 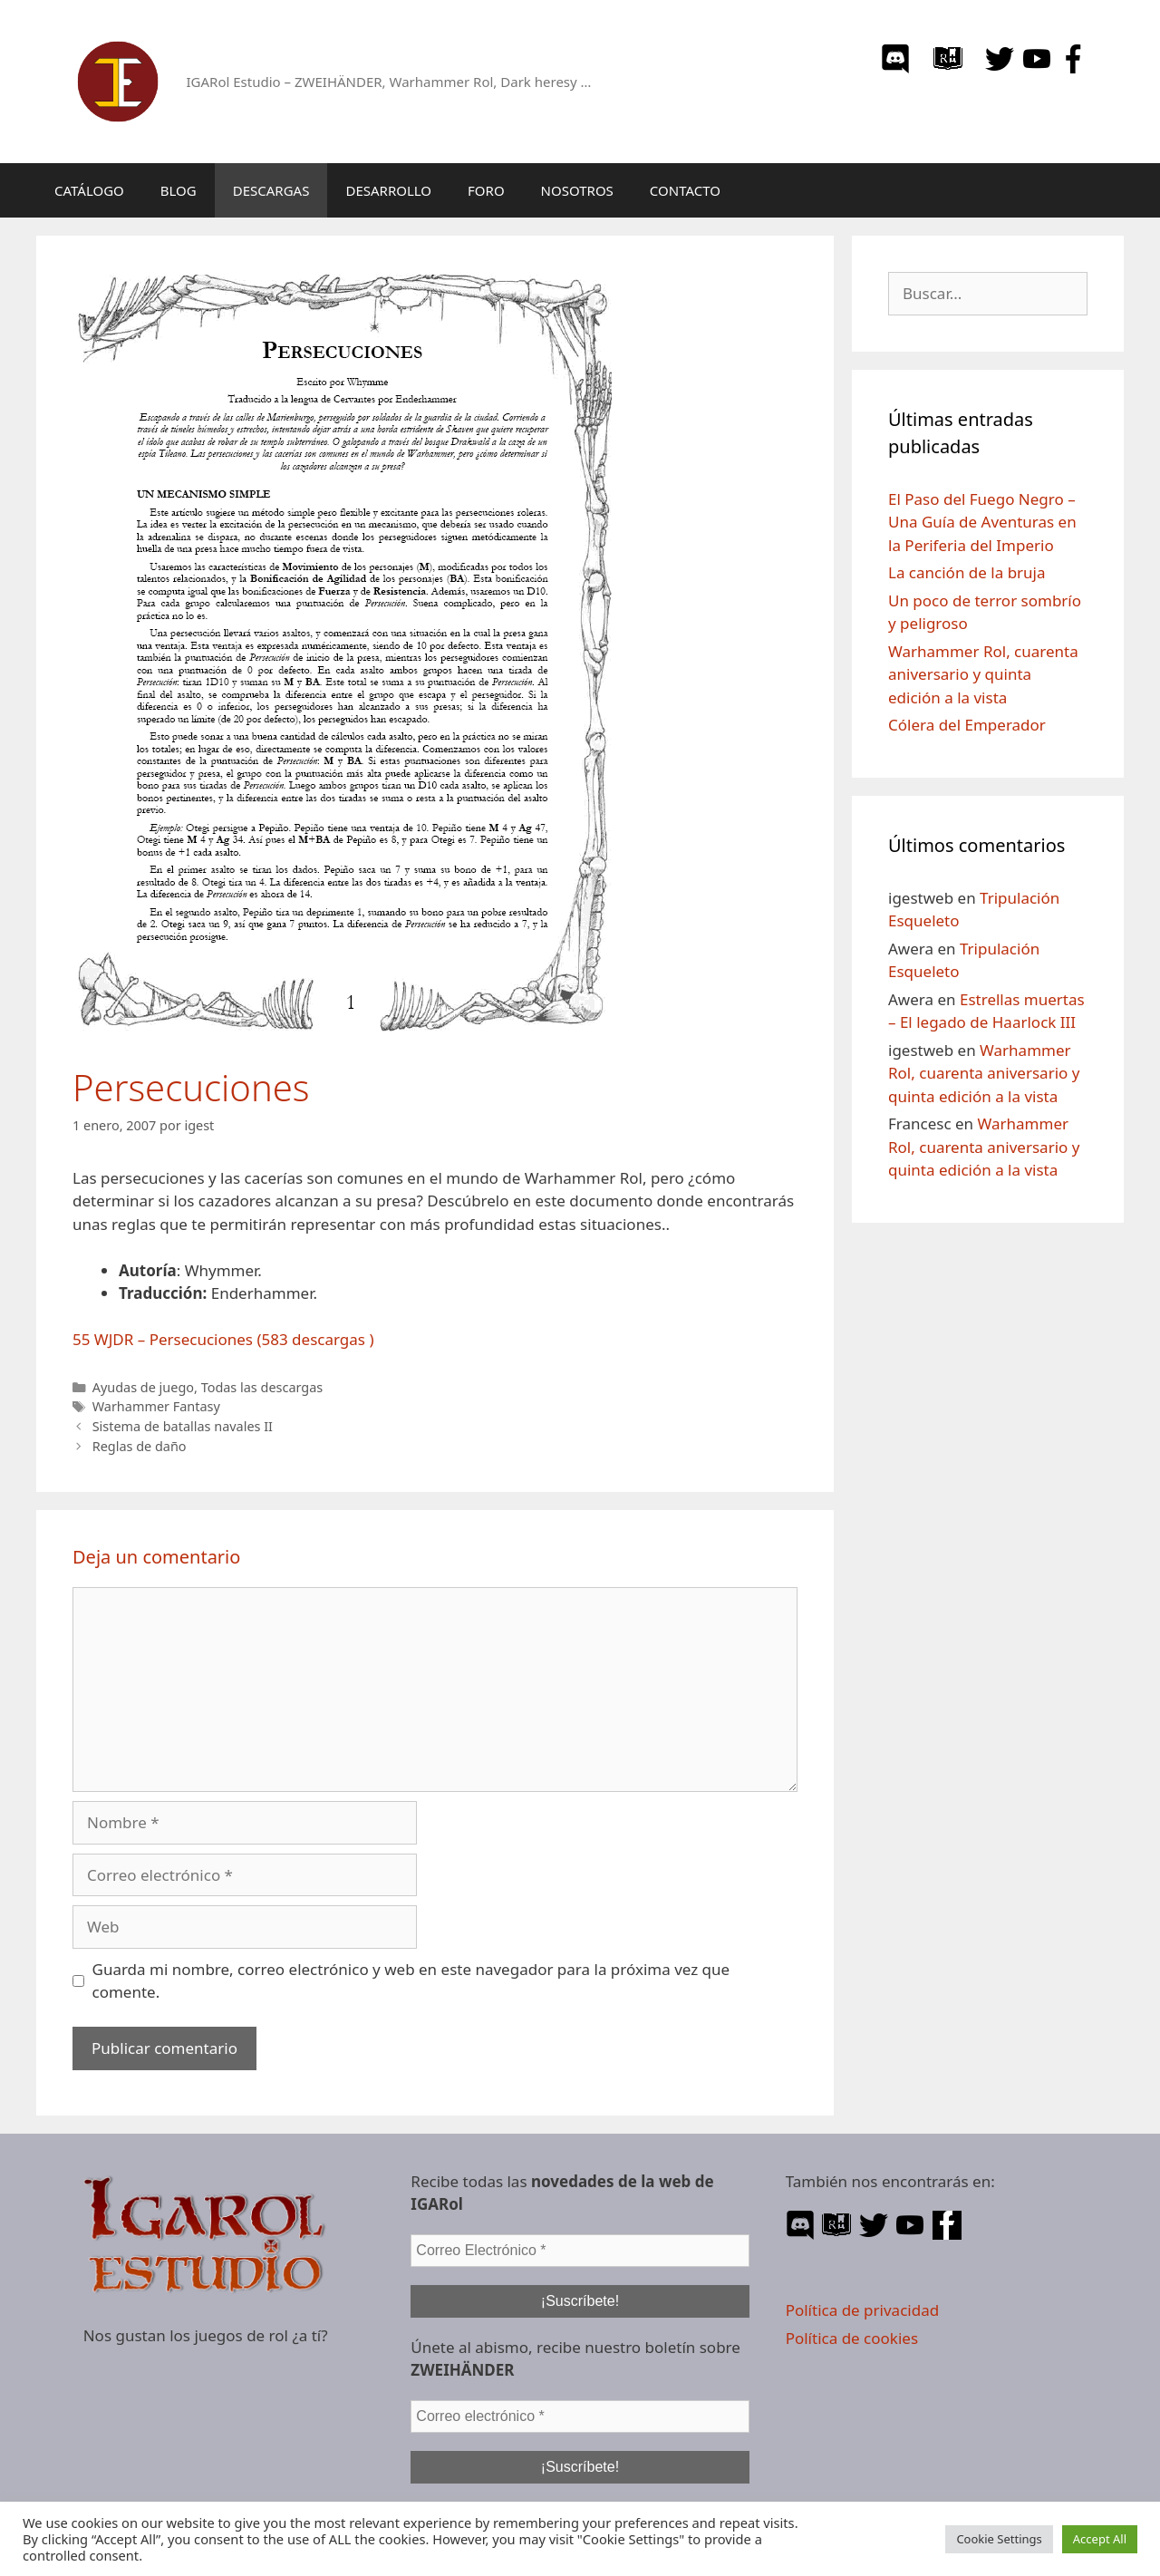 I want to click on FORO, so click(x=486, y=190).